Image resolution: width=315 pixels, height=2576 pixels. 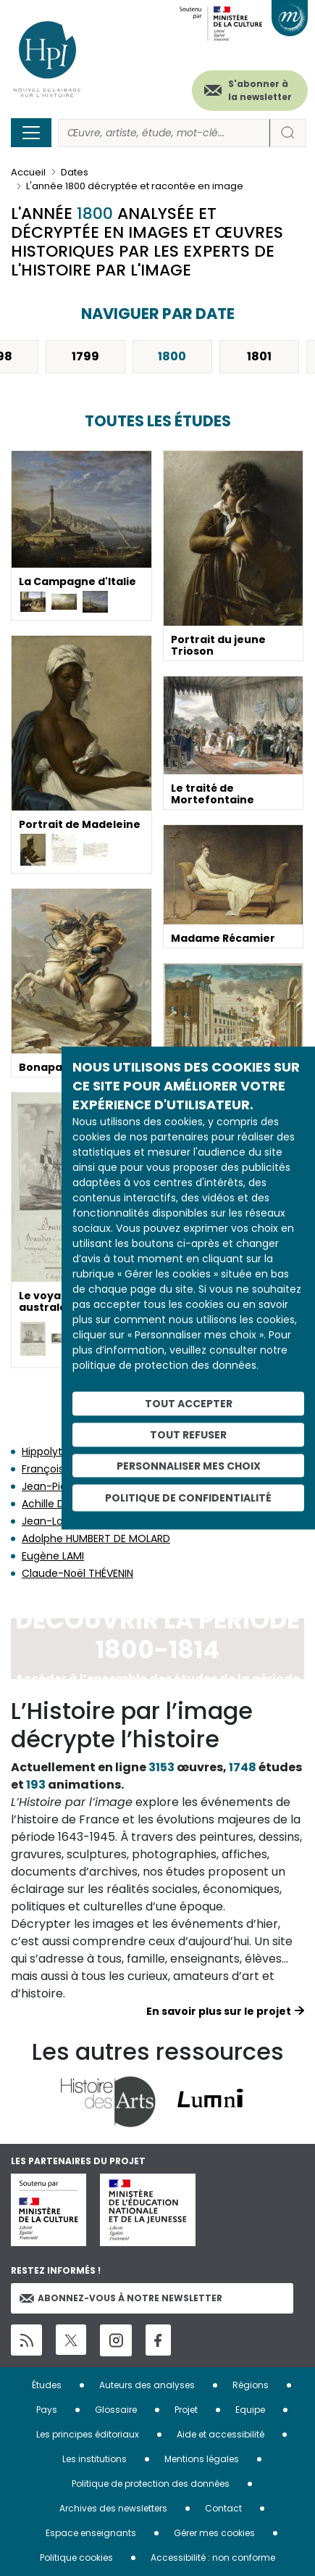 What do you see at coordinates (53, 1556) in the screenshot?
I see `Eugène LAMI` at bounding box center [53, 1556].